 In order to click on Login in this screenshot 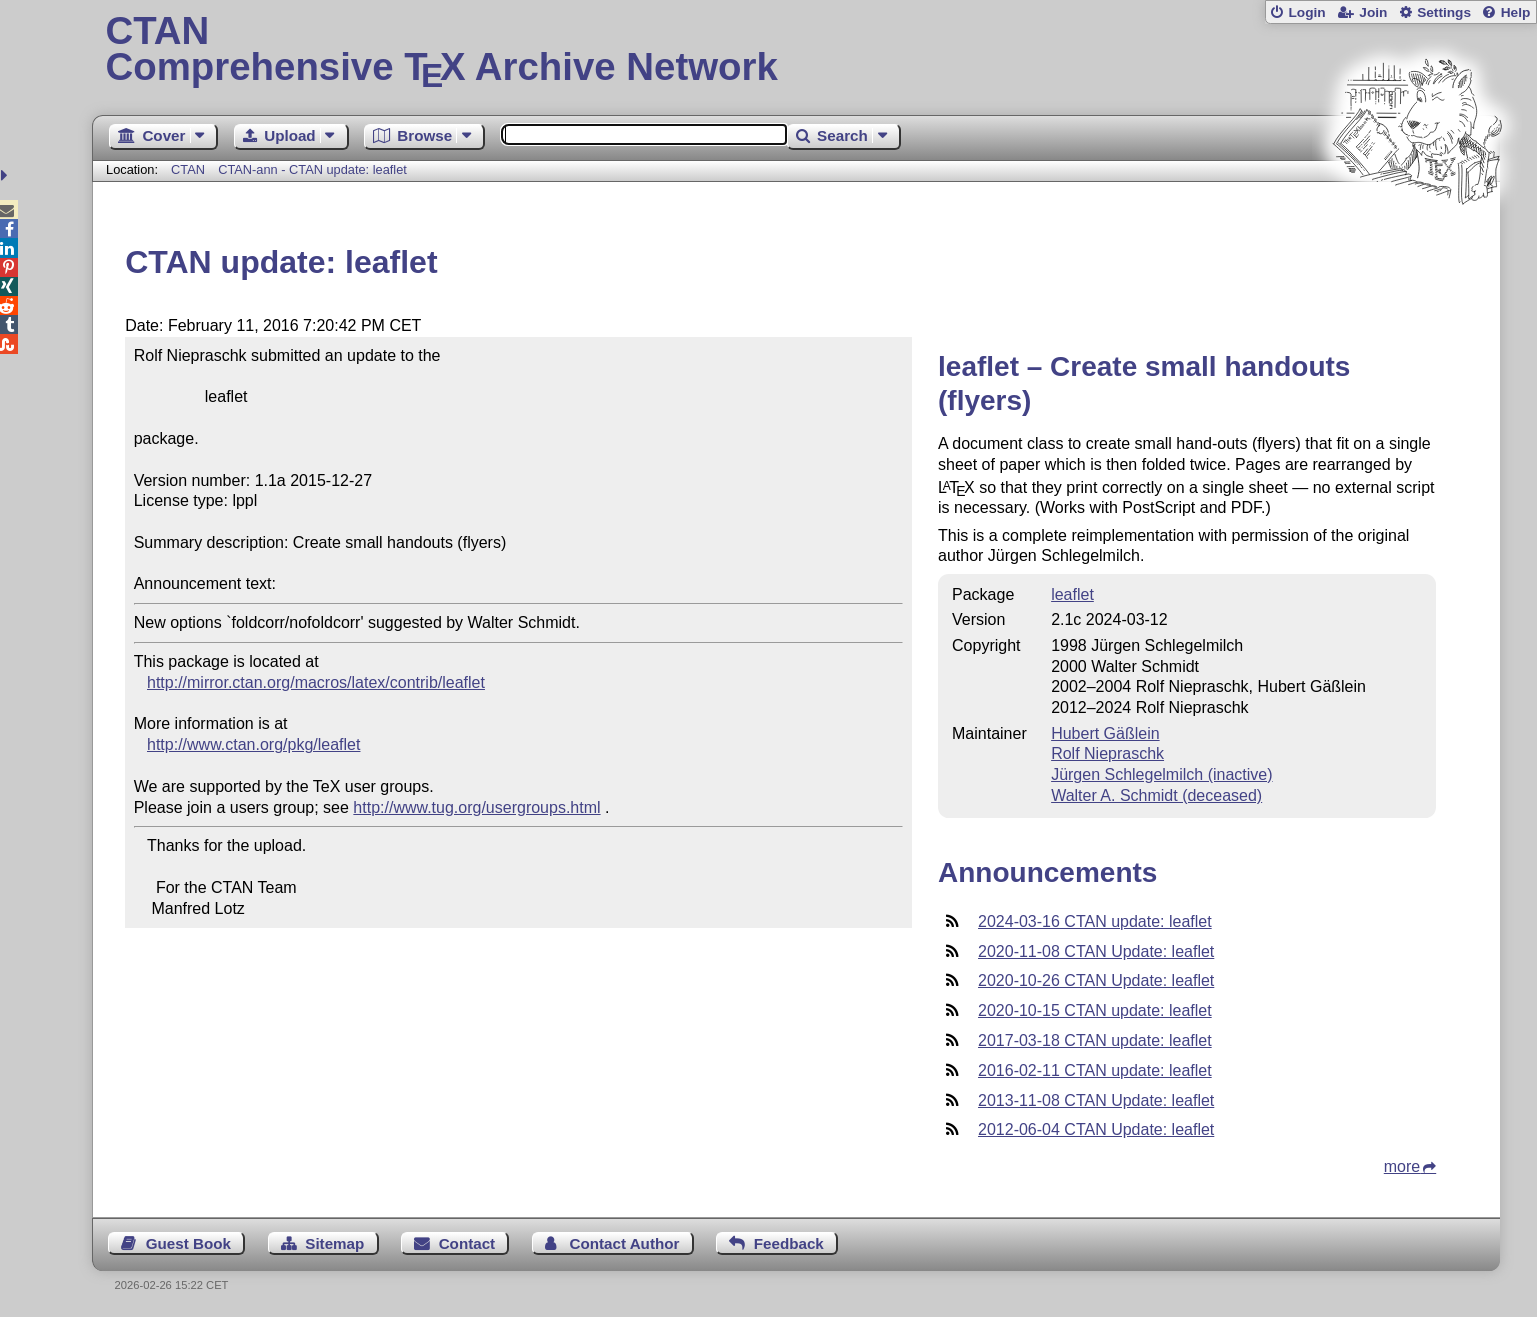, I will do `click(1306, 12)`.